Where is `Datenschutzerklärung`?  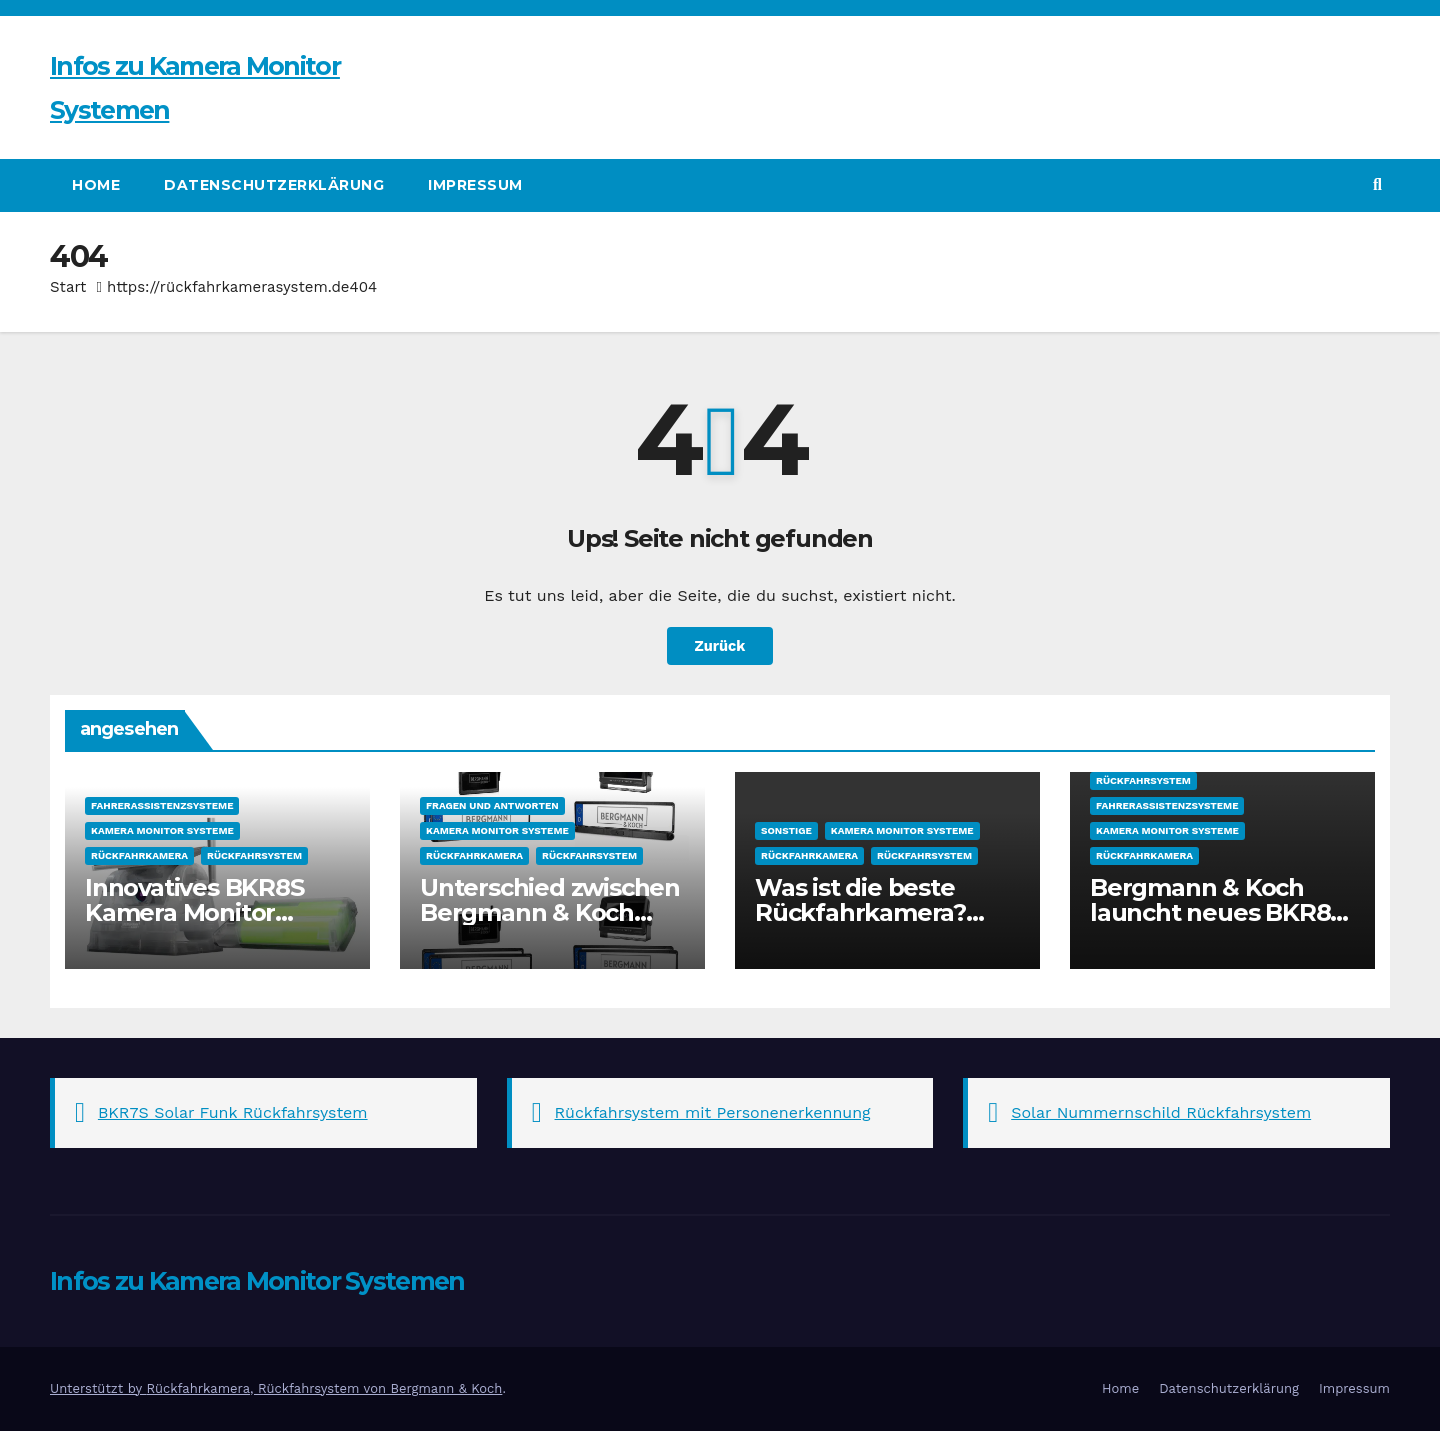
Datenschutzerklärung is located at coordinates (274, 185).